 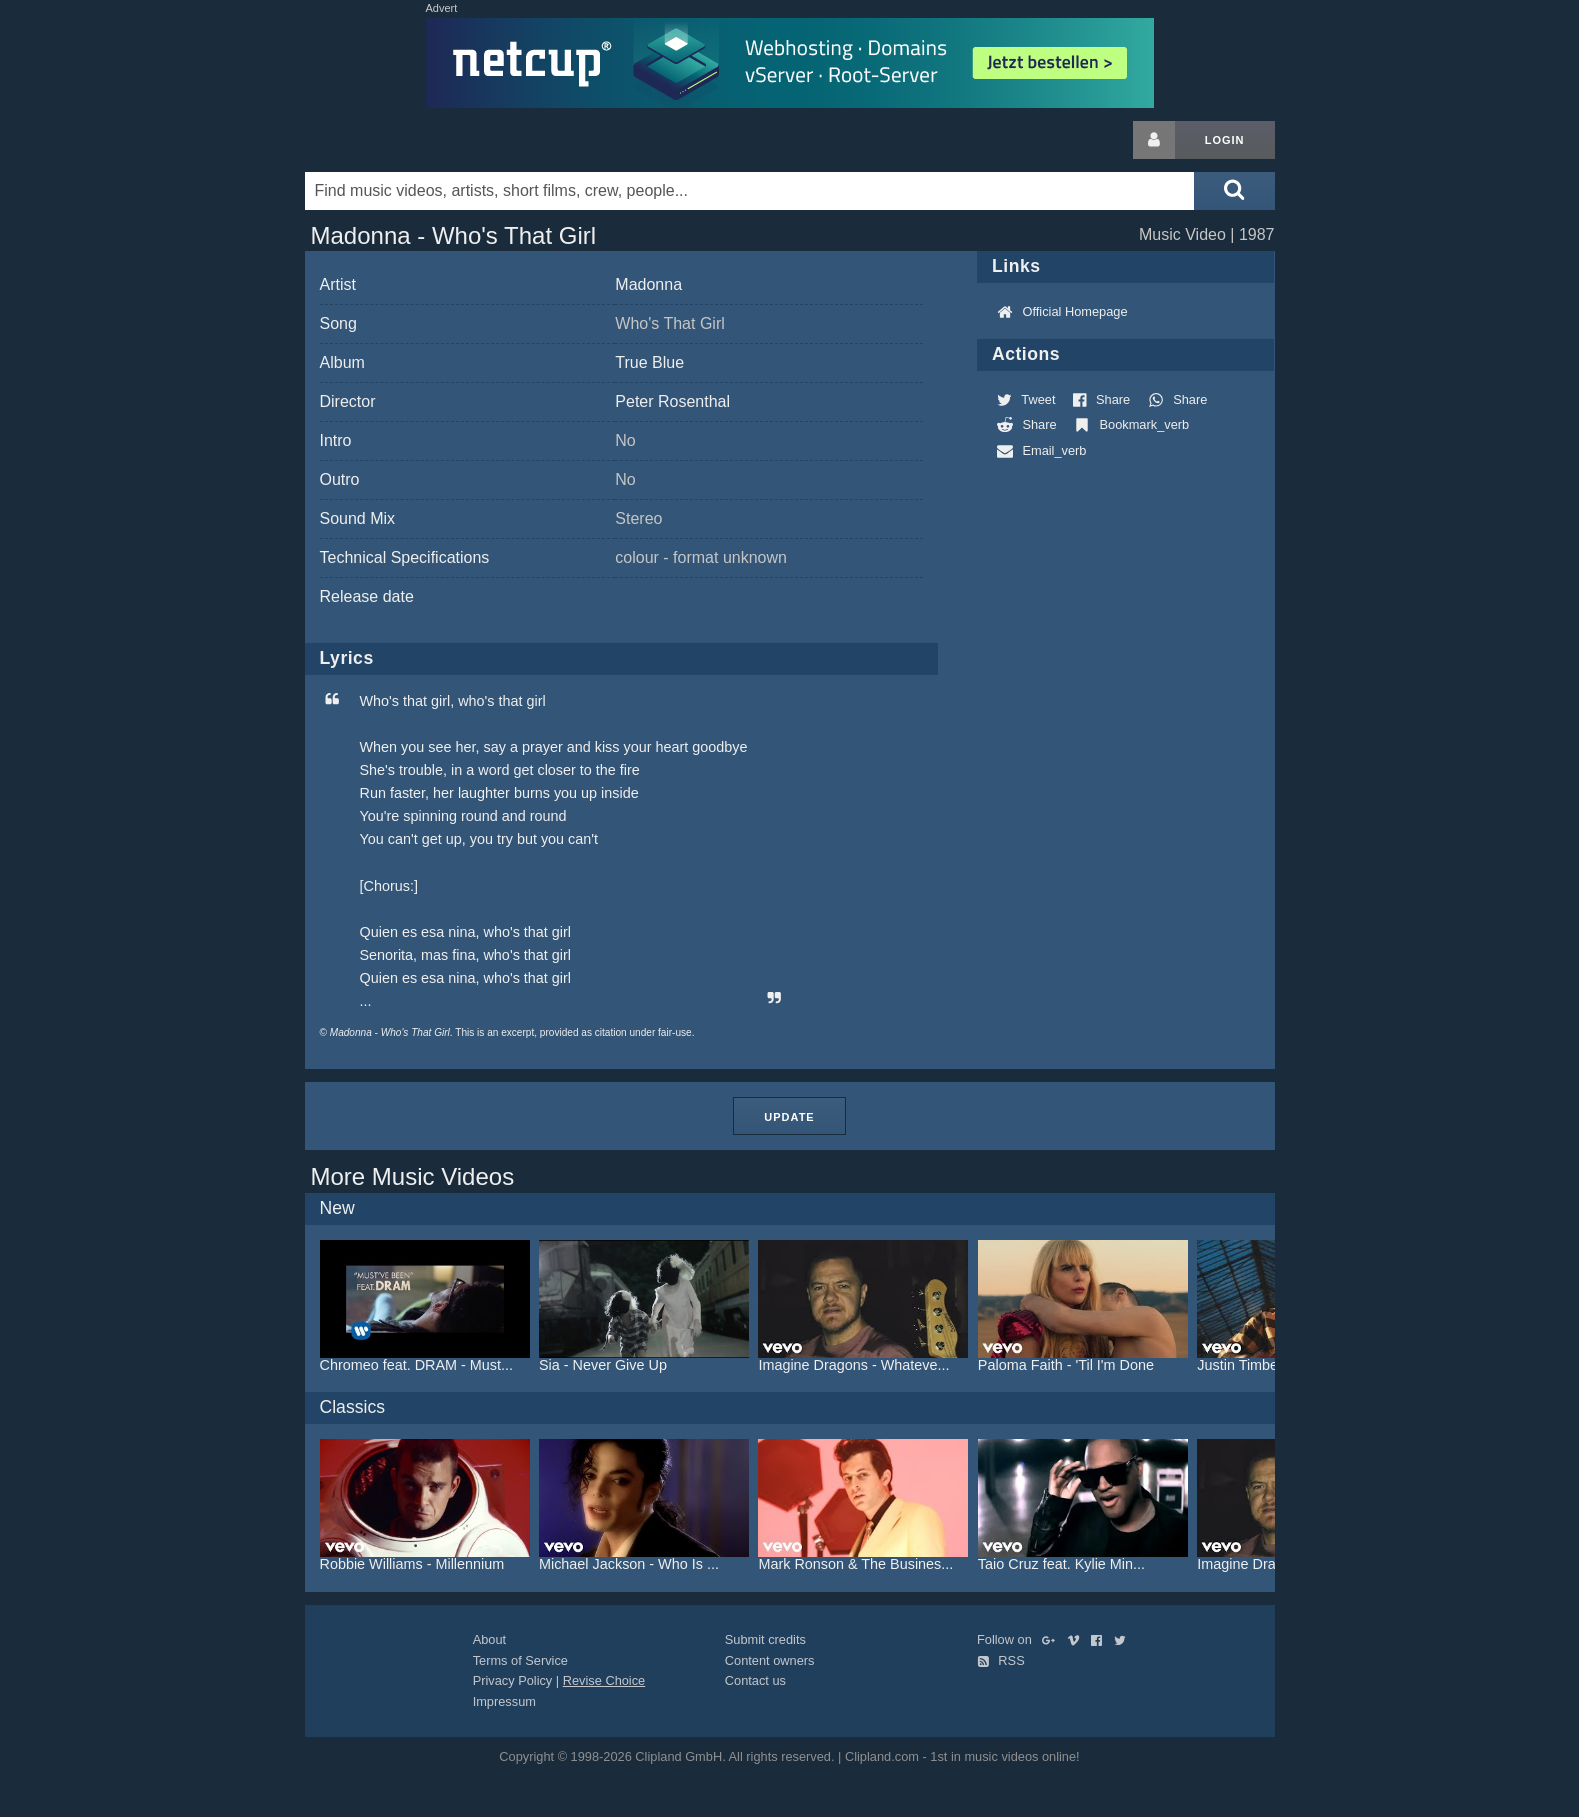 What do you see at coordinates (1234, 191) in the screenshot?
I see `[Submit search]` at bounding box center [1234, 191].